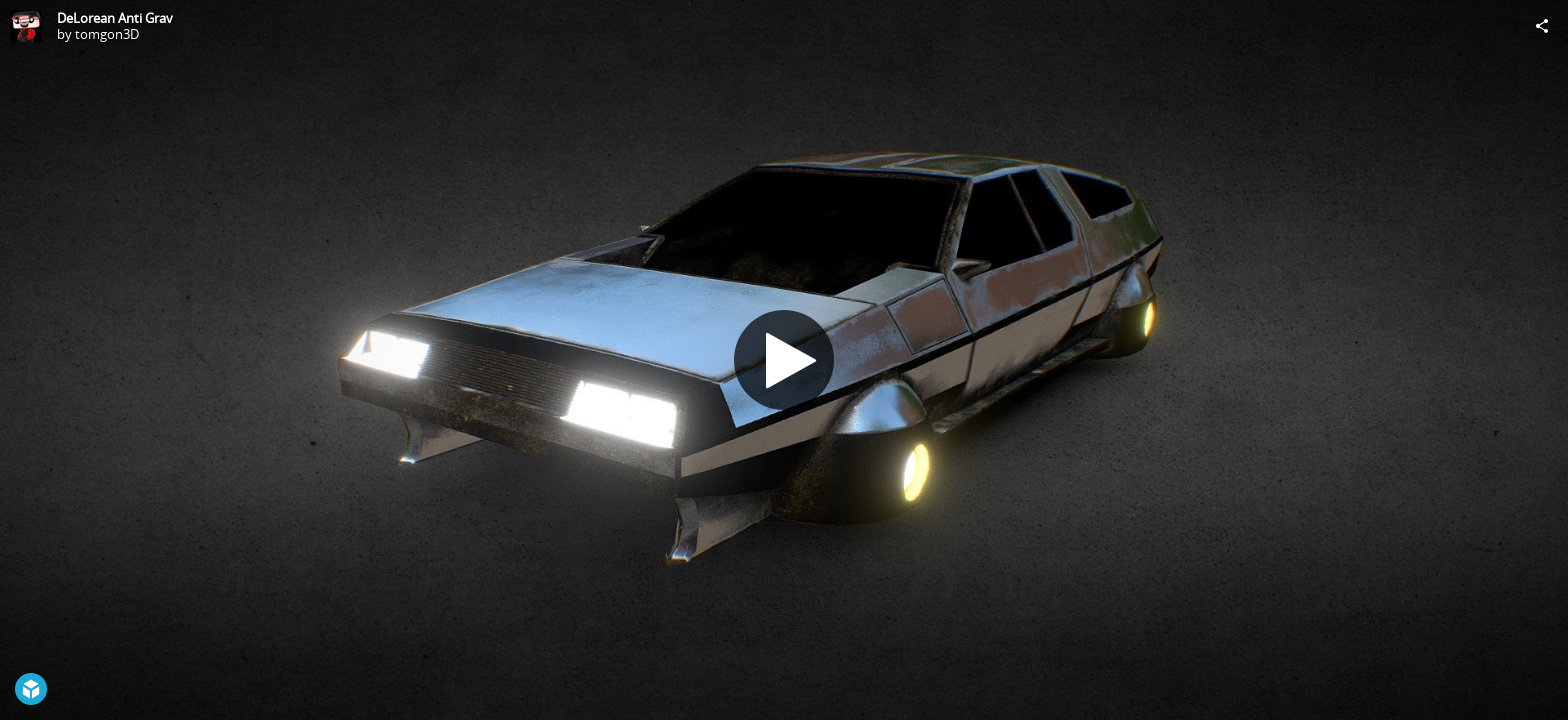 Image resolution: width=1568 pixels, height=720 pixels. I want to click on [Visit tomgon3D's Profile], so click(26, 26).